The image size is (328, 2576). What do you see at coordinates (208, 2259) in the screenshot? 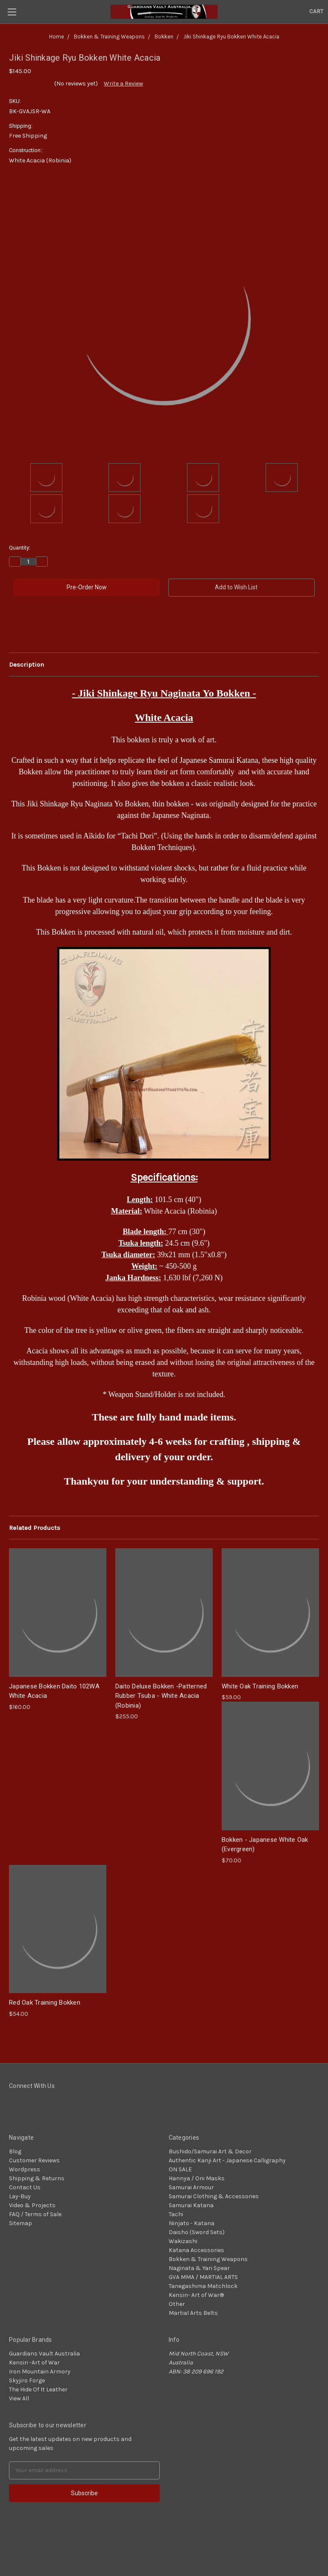
I see `Bokken & Training Weapons` at bounding box center [208, 2259].